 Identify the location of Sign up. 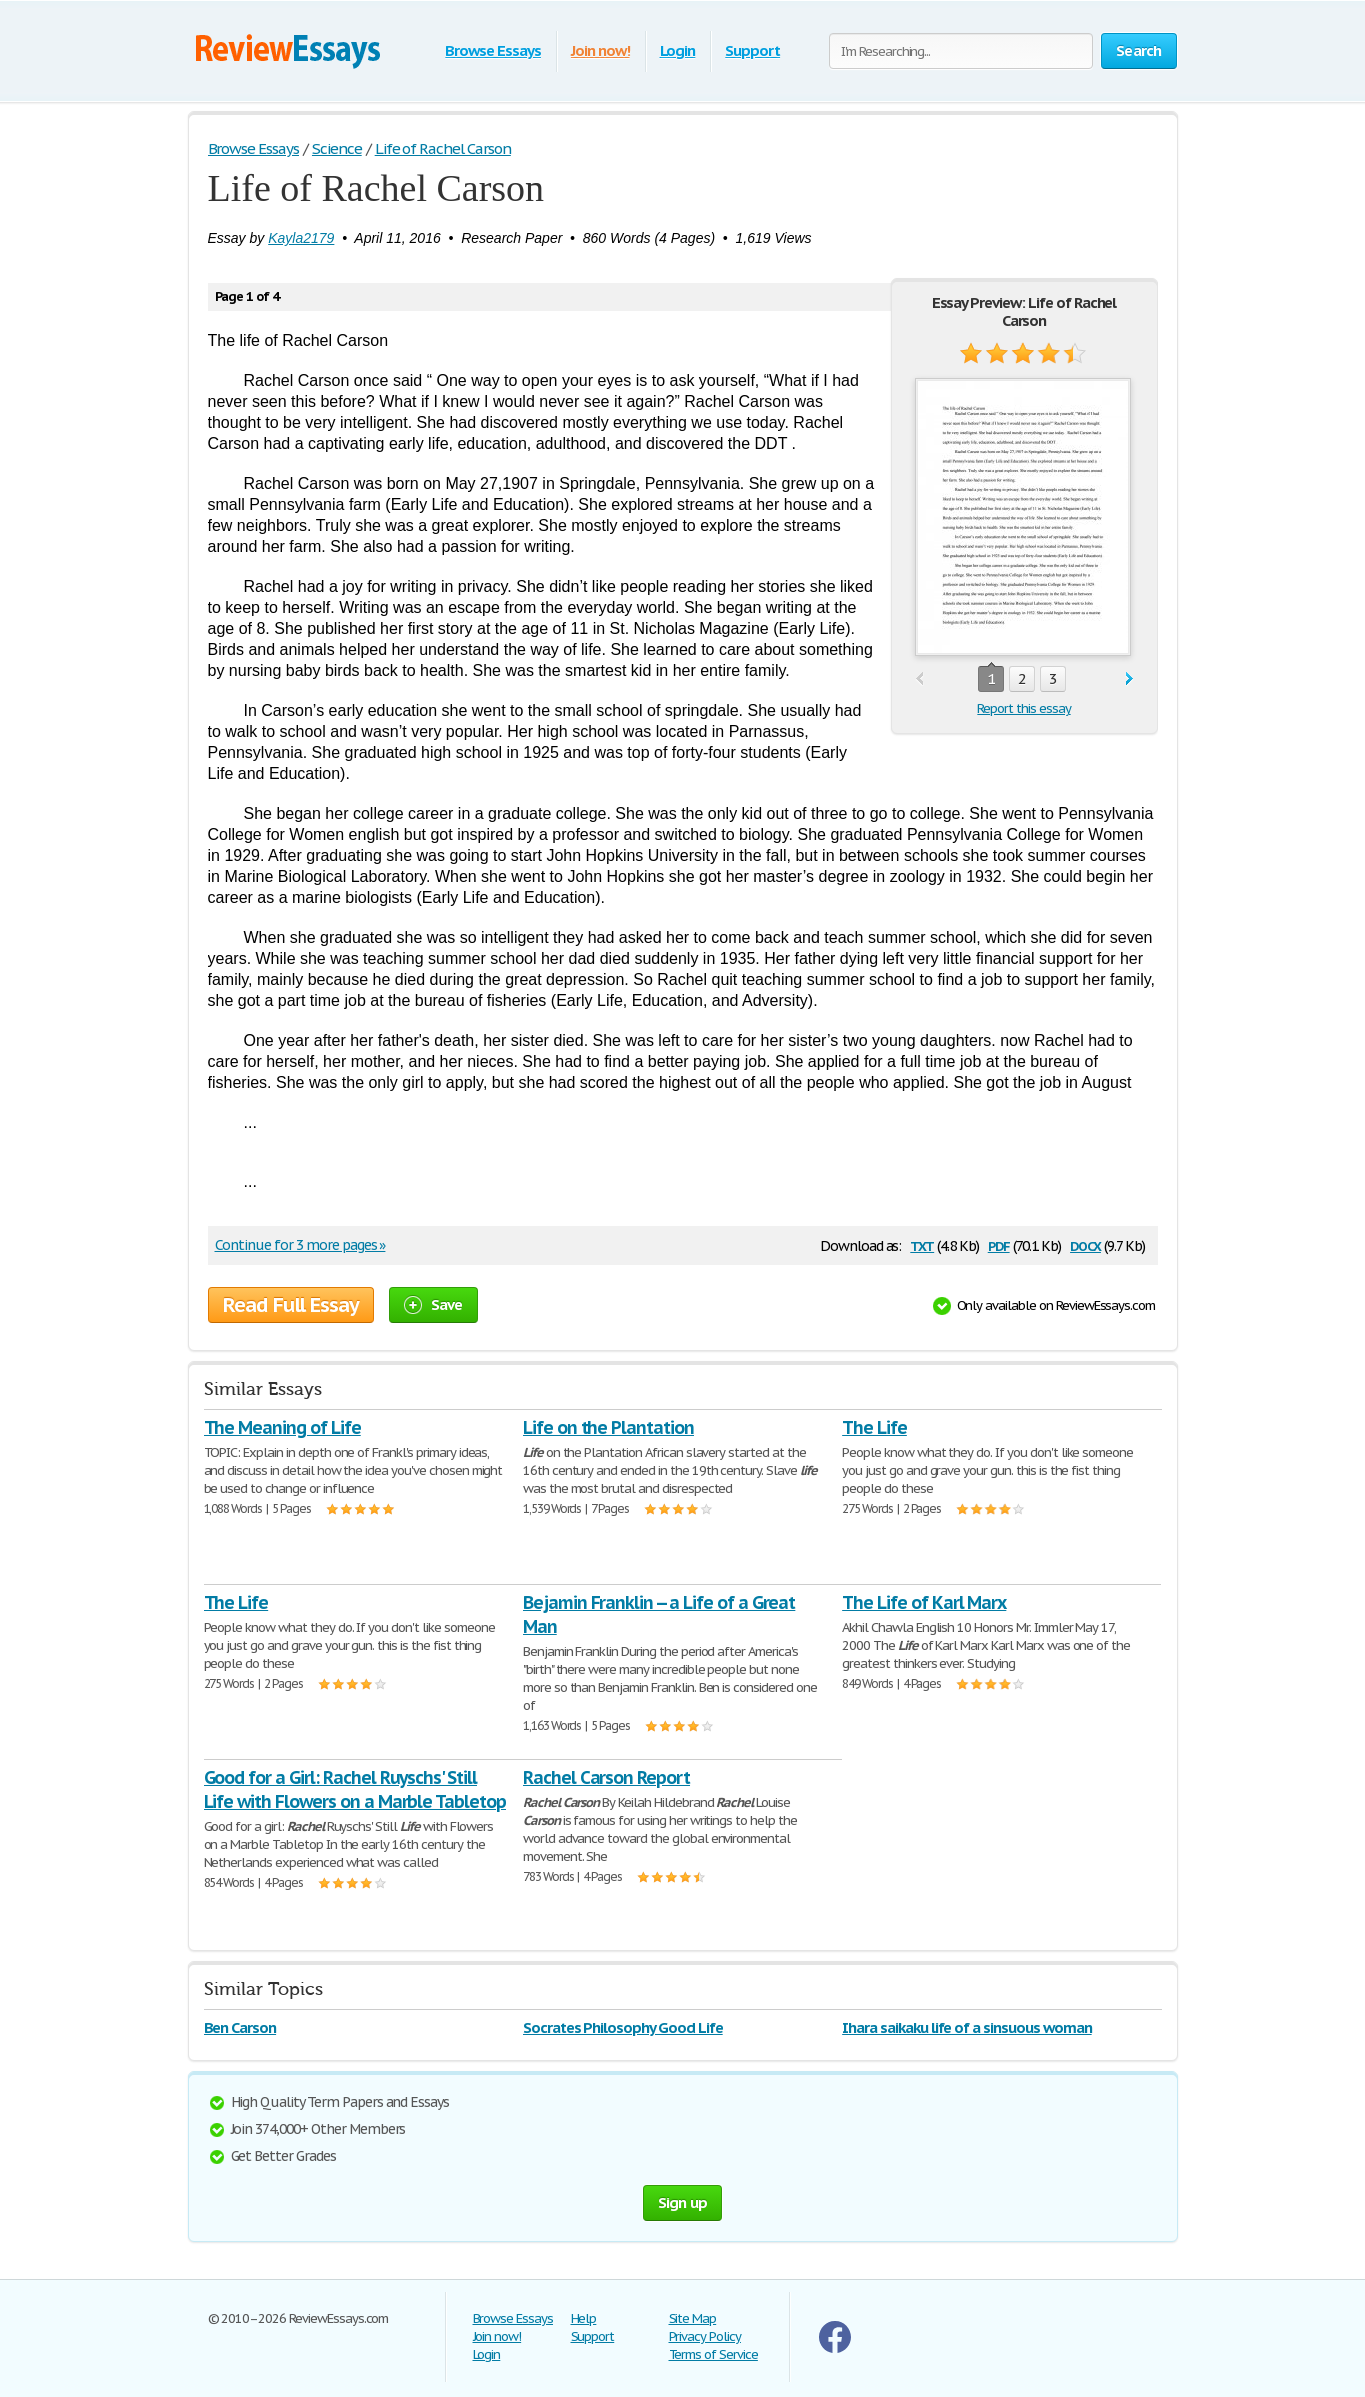
(683, 2202).